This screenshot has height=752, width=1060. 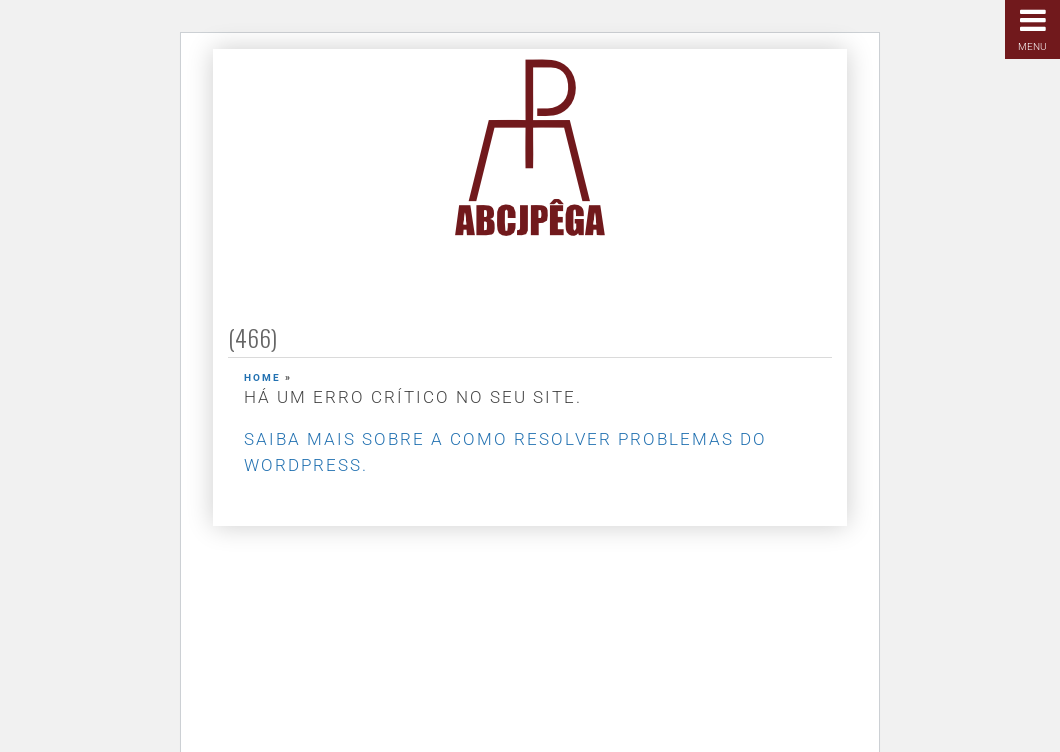 I want to click on Home, so click(x=262, y=377).